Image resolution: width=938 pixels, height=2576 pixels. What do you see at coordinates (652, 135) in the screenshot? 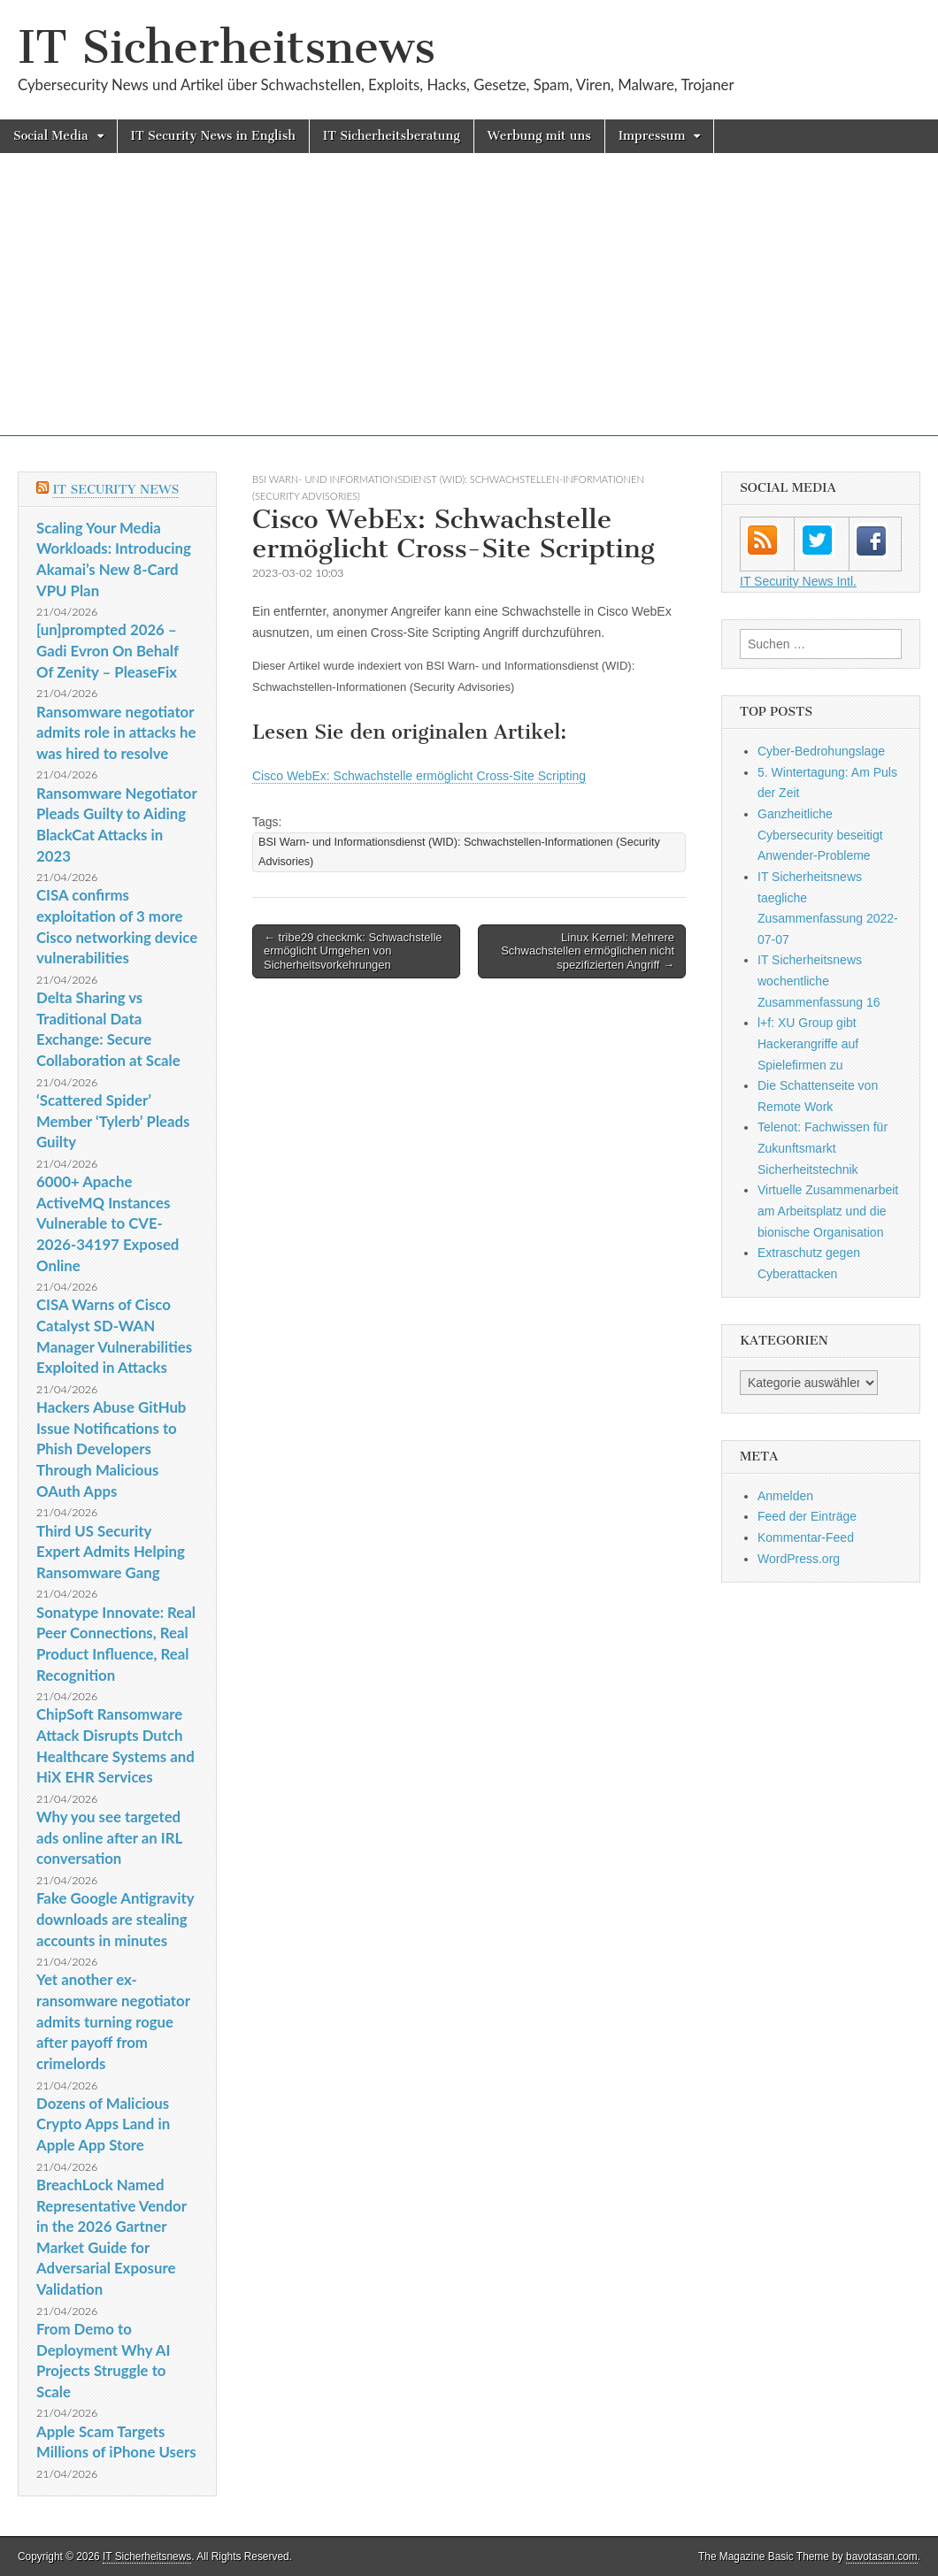
I see `Impressum` at bounding box center [652, 135].